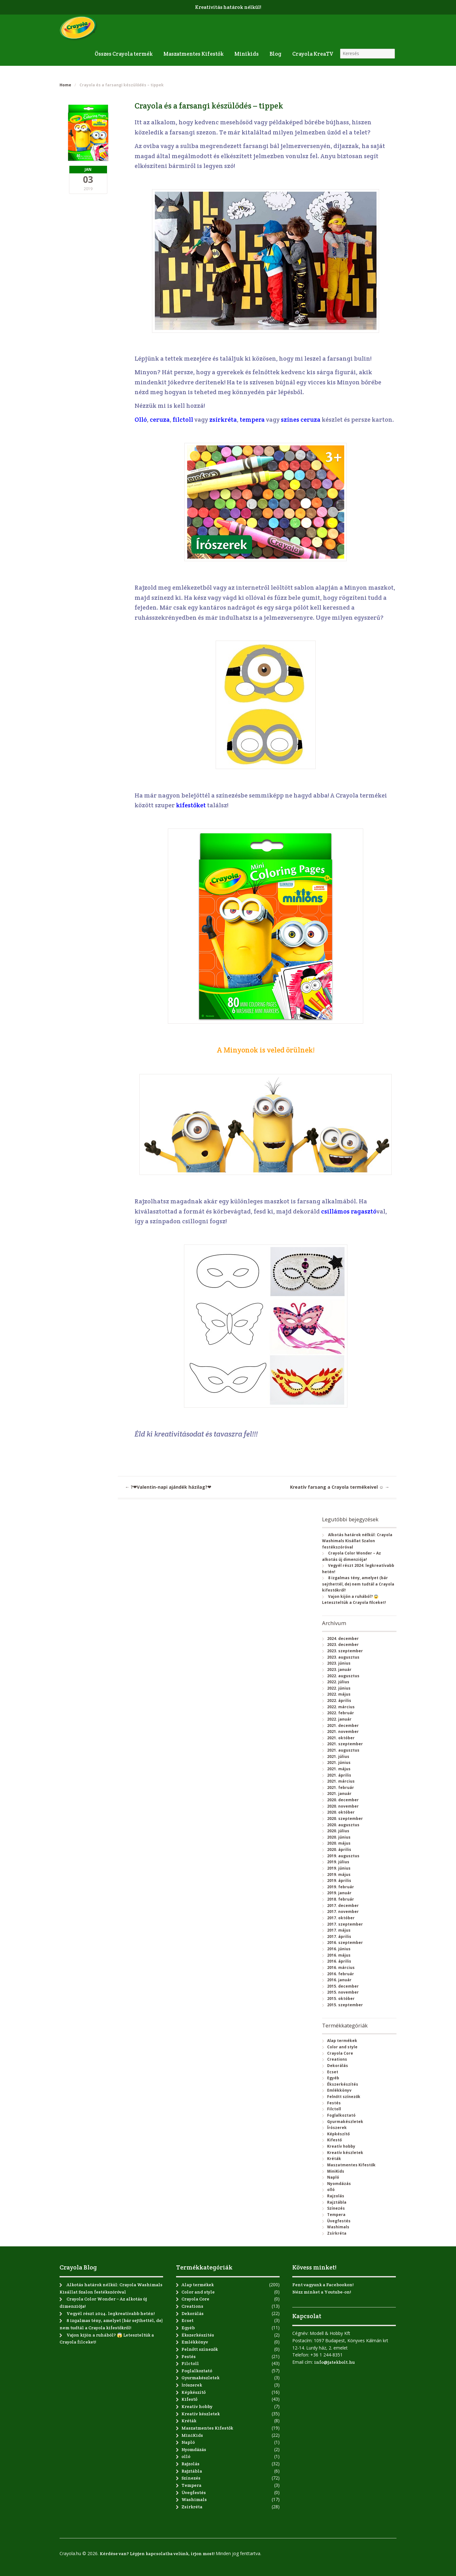  I want to click on olló, so click(331, 2189).